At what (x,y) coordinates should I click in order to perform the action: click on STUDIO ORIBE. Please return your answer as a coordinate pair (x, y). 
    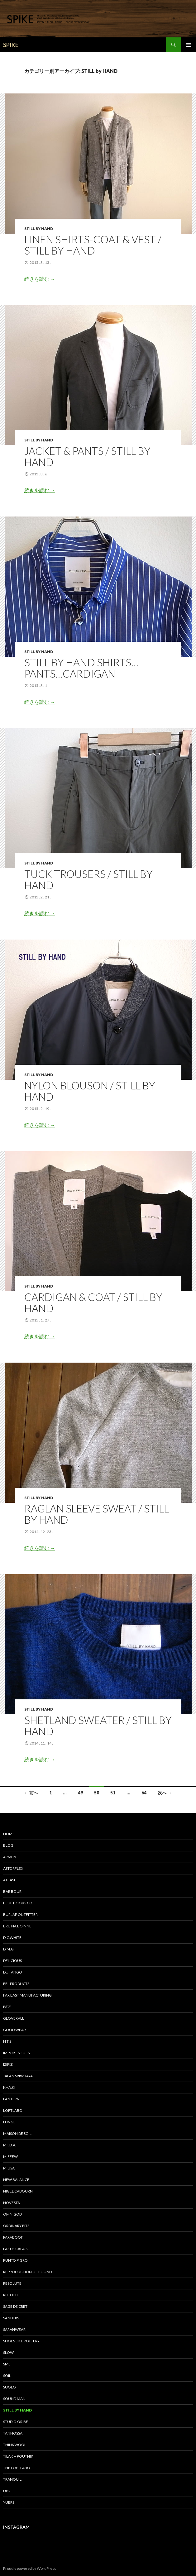
    Looking at the image, I should click on (15, 2421).